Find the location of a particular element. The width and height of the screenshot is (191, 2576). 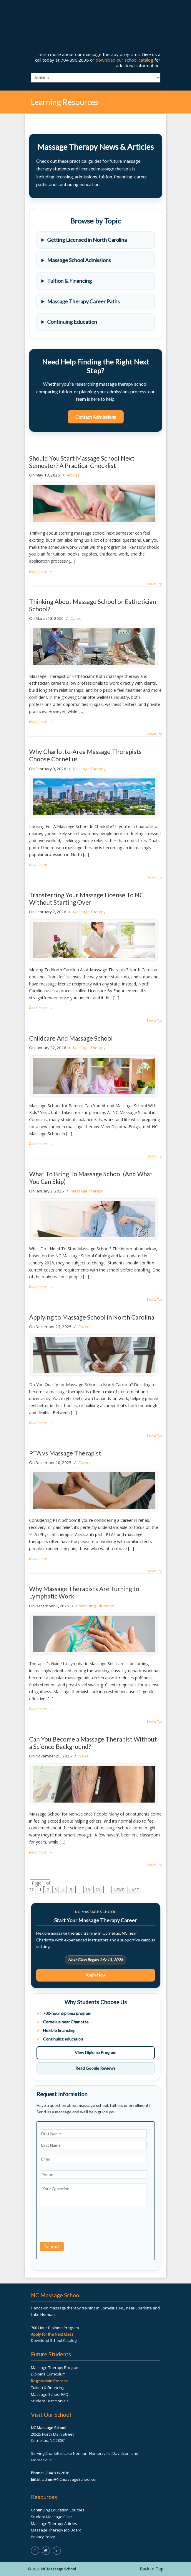

Read Google Reviews is located at coordinates (95, 2068).